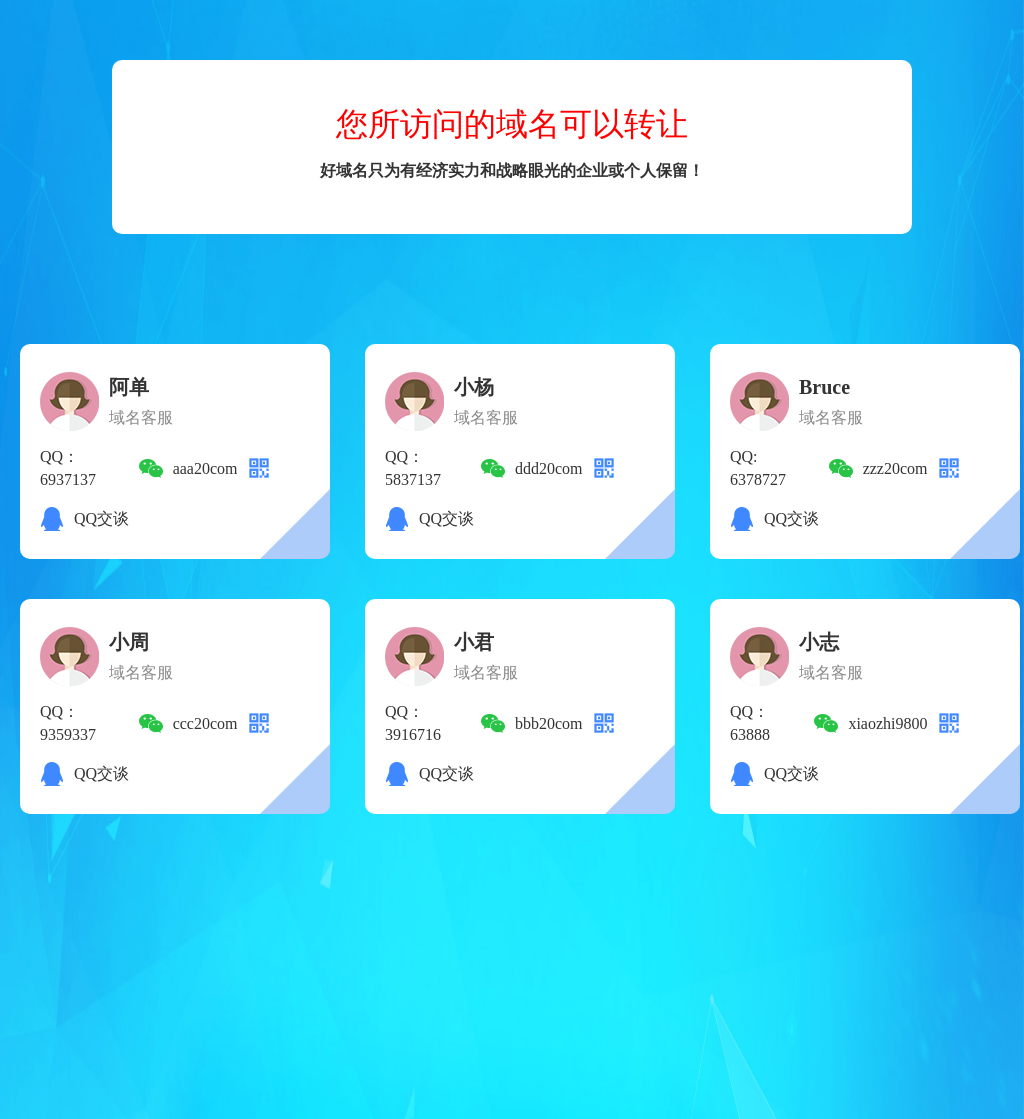 This screenshot has width=1024, height=1119. Describe the element at coordinates (101, 518) in the screenshot. I see `QQ交谈` at that location.